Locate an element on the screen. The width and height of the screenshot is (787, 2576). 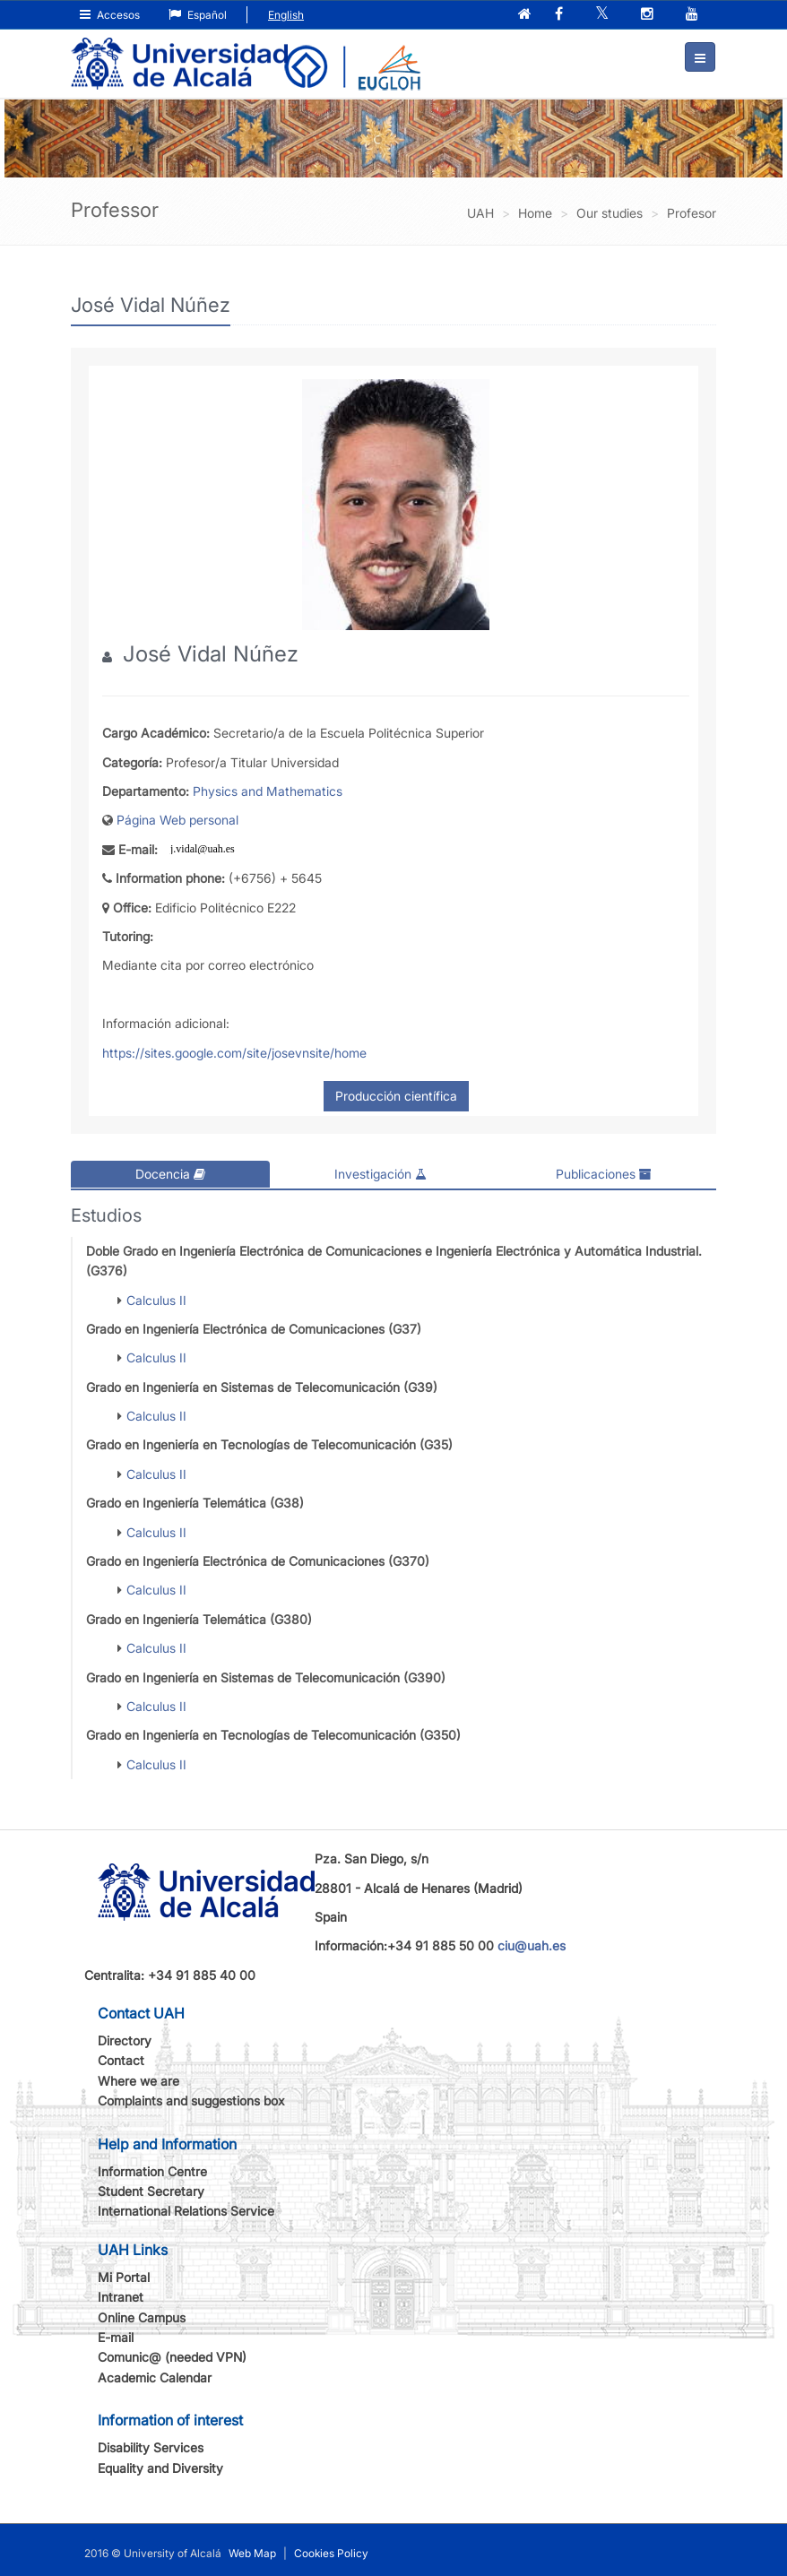
Equality and Diversity is located at coordinates (160, 2466).